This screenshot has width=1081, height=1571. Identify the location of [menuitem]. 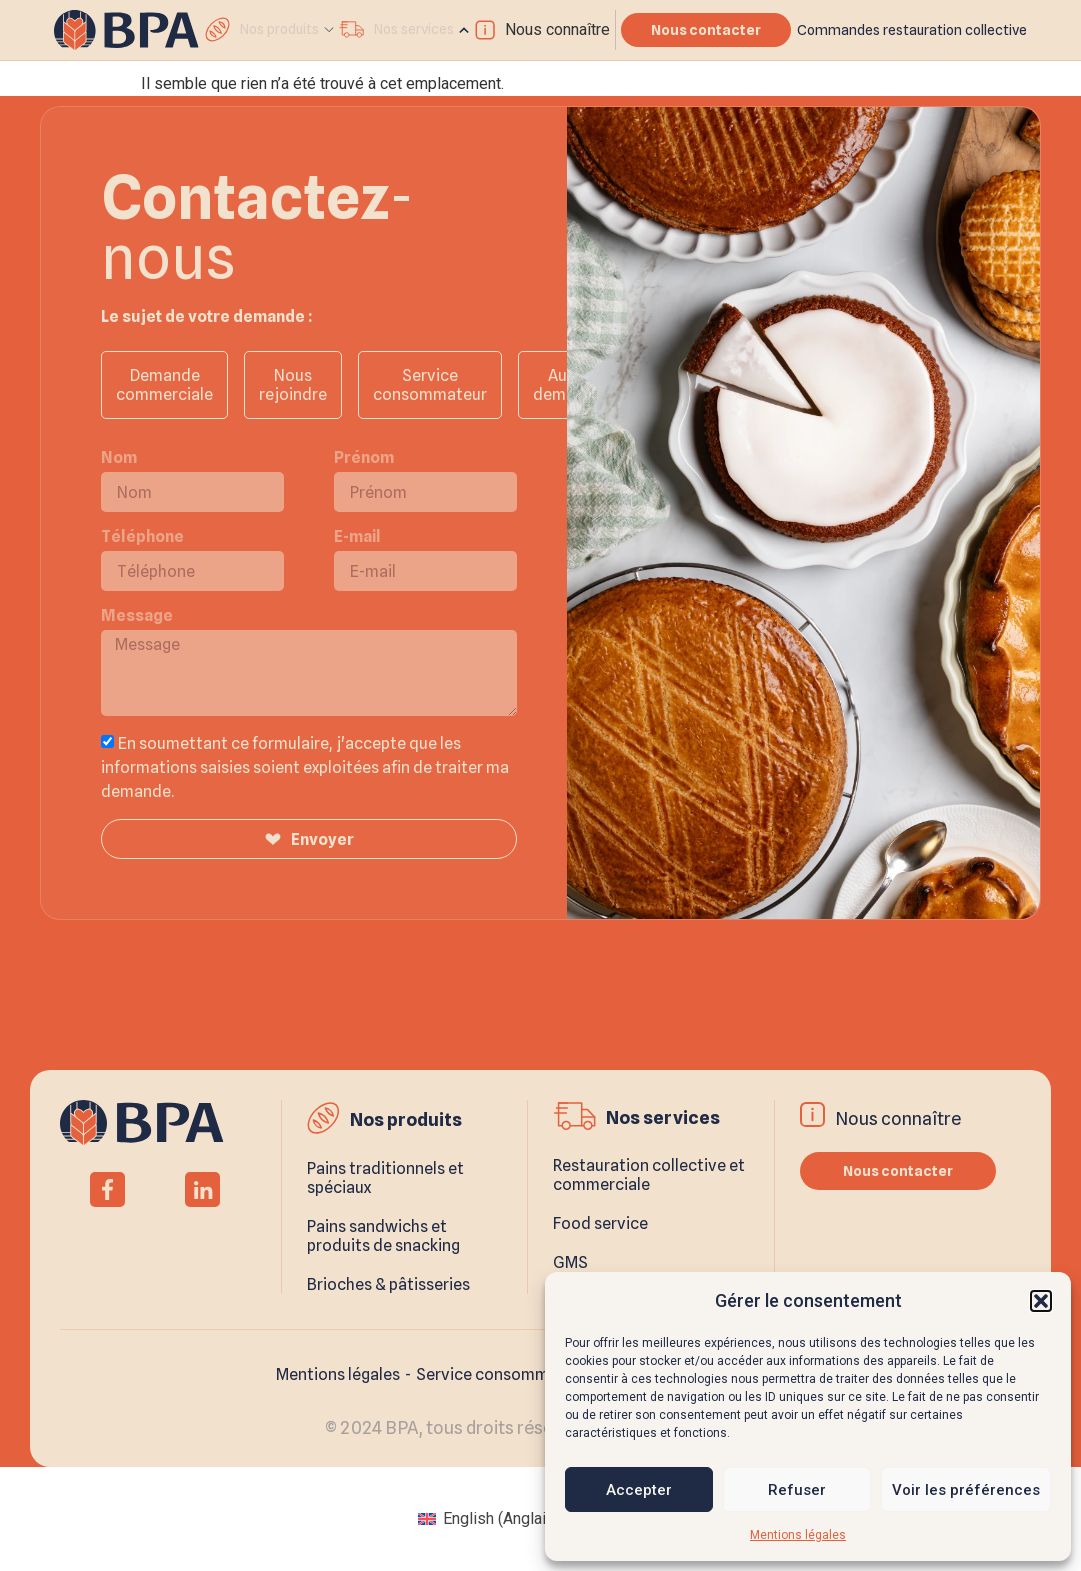
(488, 1519).